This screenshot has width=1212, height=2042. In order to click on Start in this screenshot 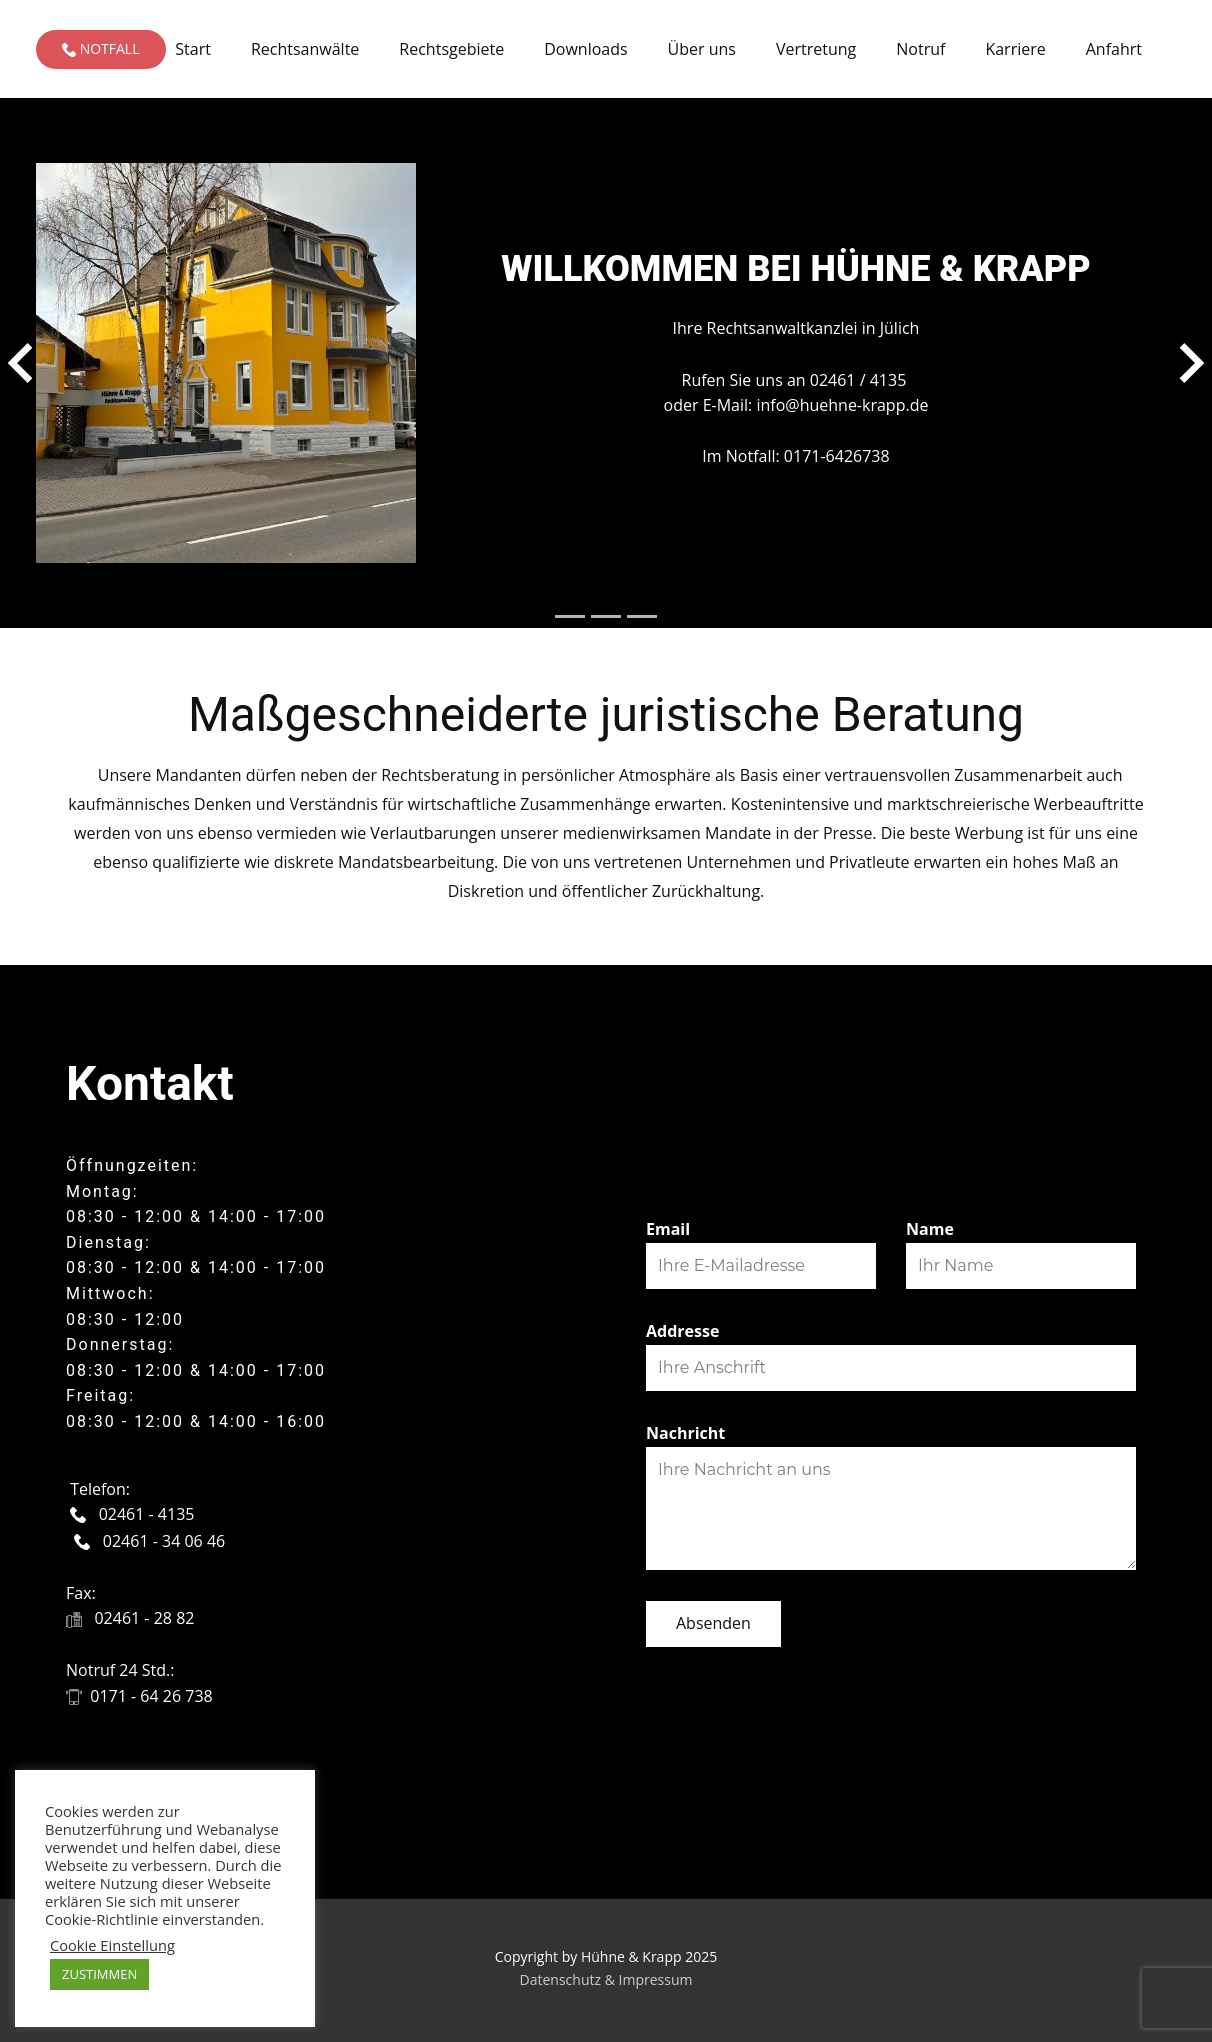, I will do `click(193, 49)`.